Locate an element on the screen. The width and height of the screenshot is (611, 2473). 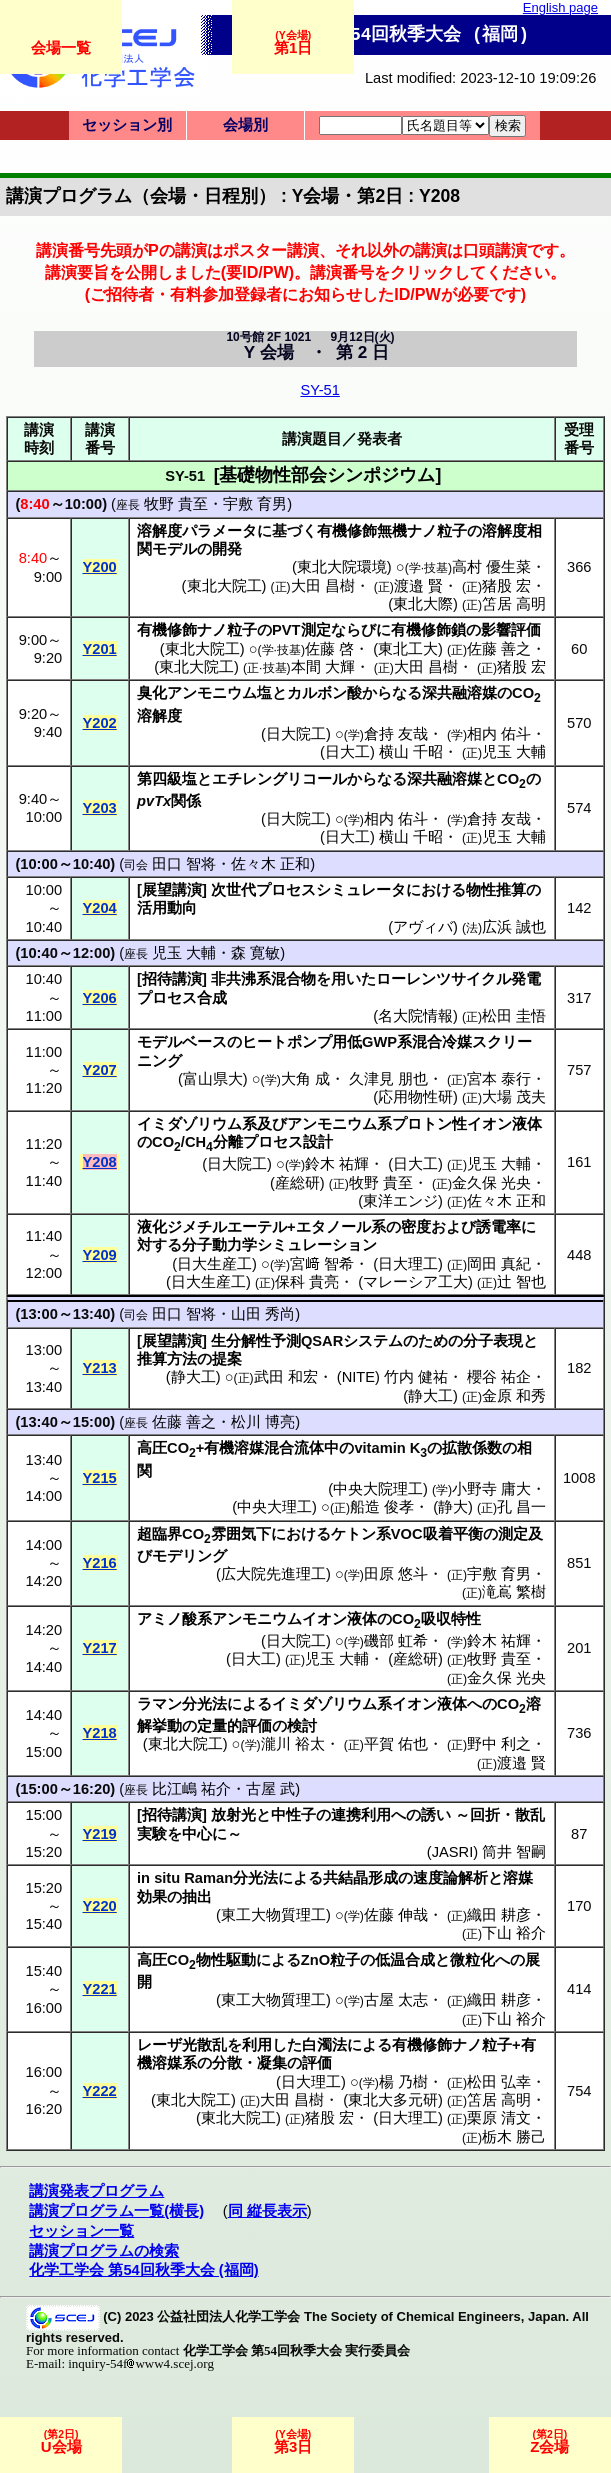
孔 昌一 is located at coordinates (521, 1507).